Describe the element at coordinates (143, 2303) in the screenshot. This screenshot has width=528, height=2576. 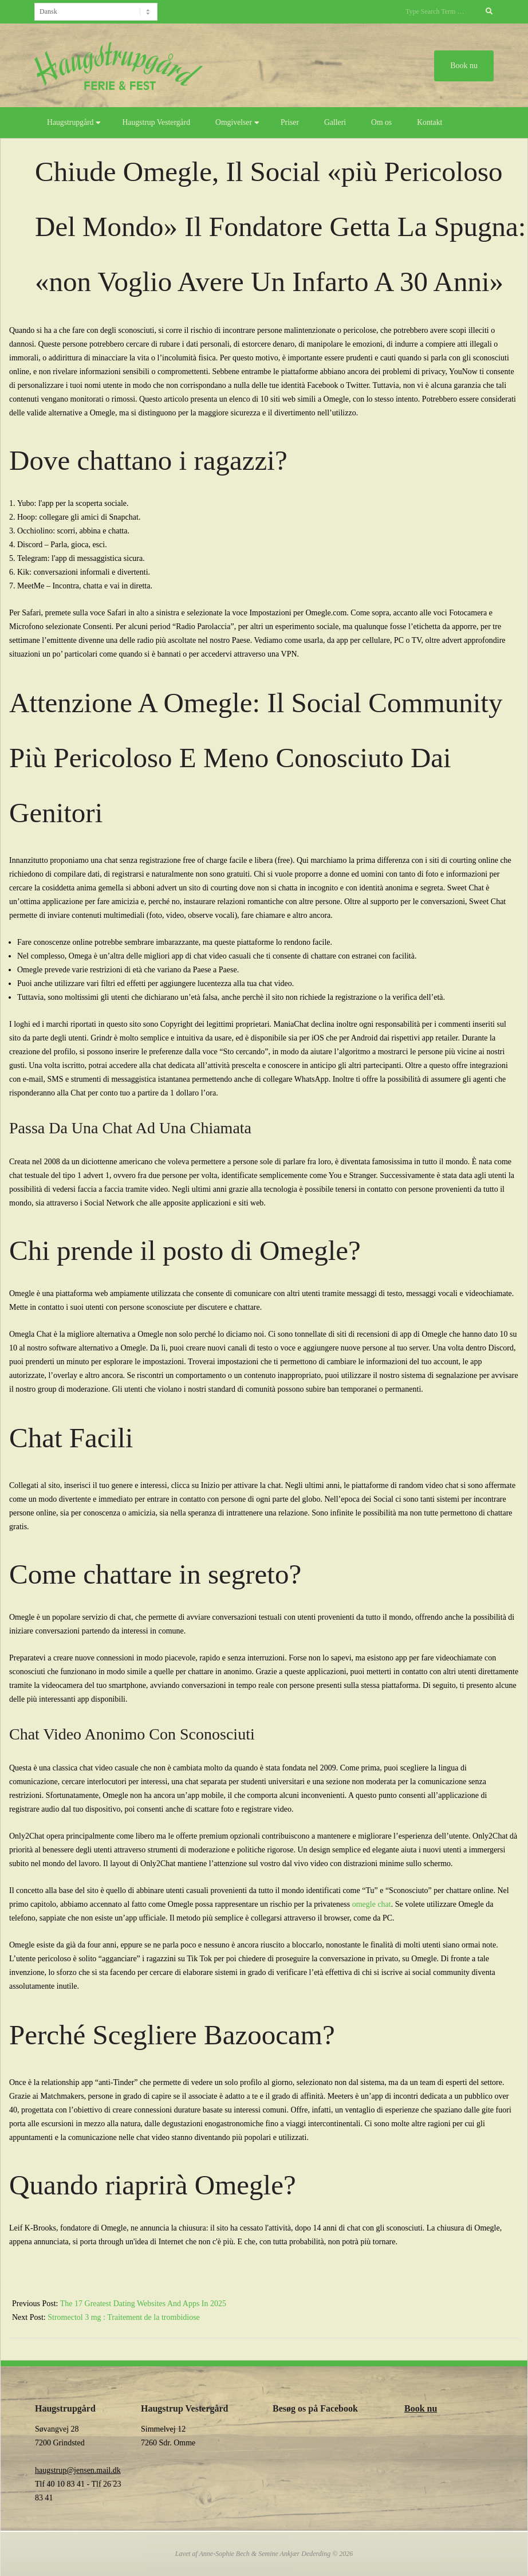
I see `The 17 Greatest Dating Websites And Apps In 2025` at that location.